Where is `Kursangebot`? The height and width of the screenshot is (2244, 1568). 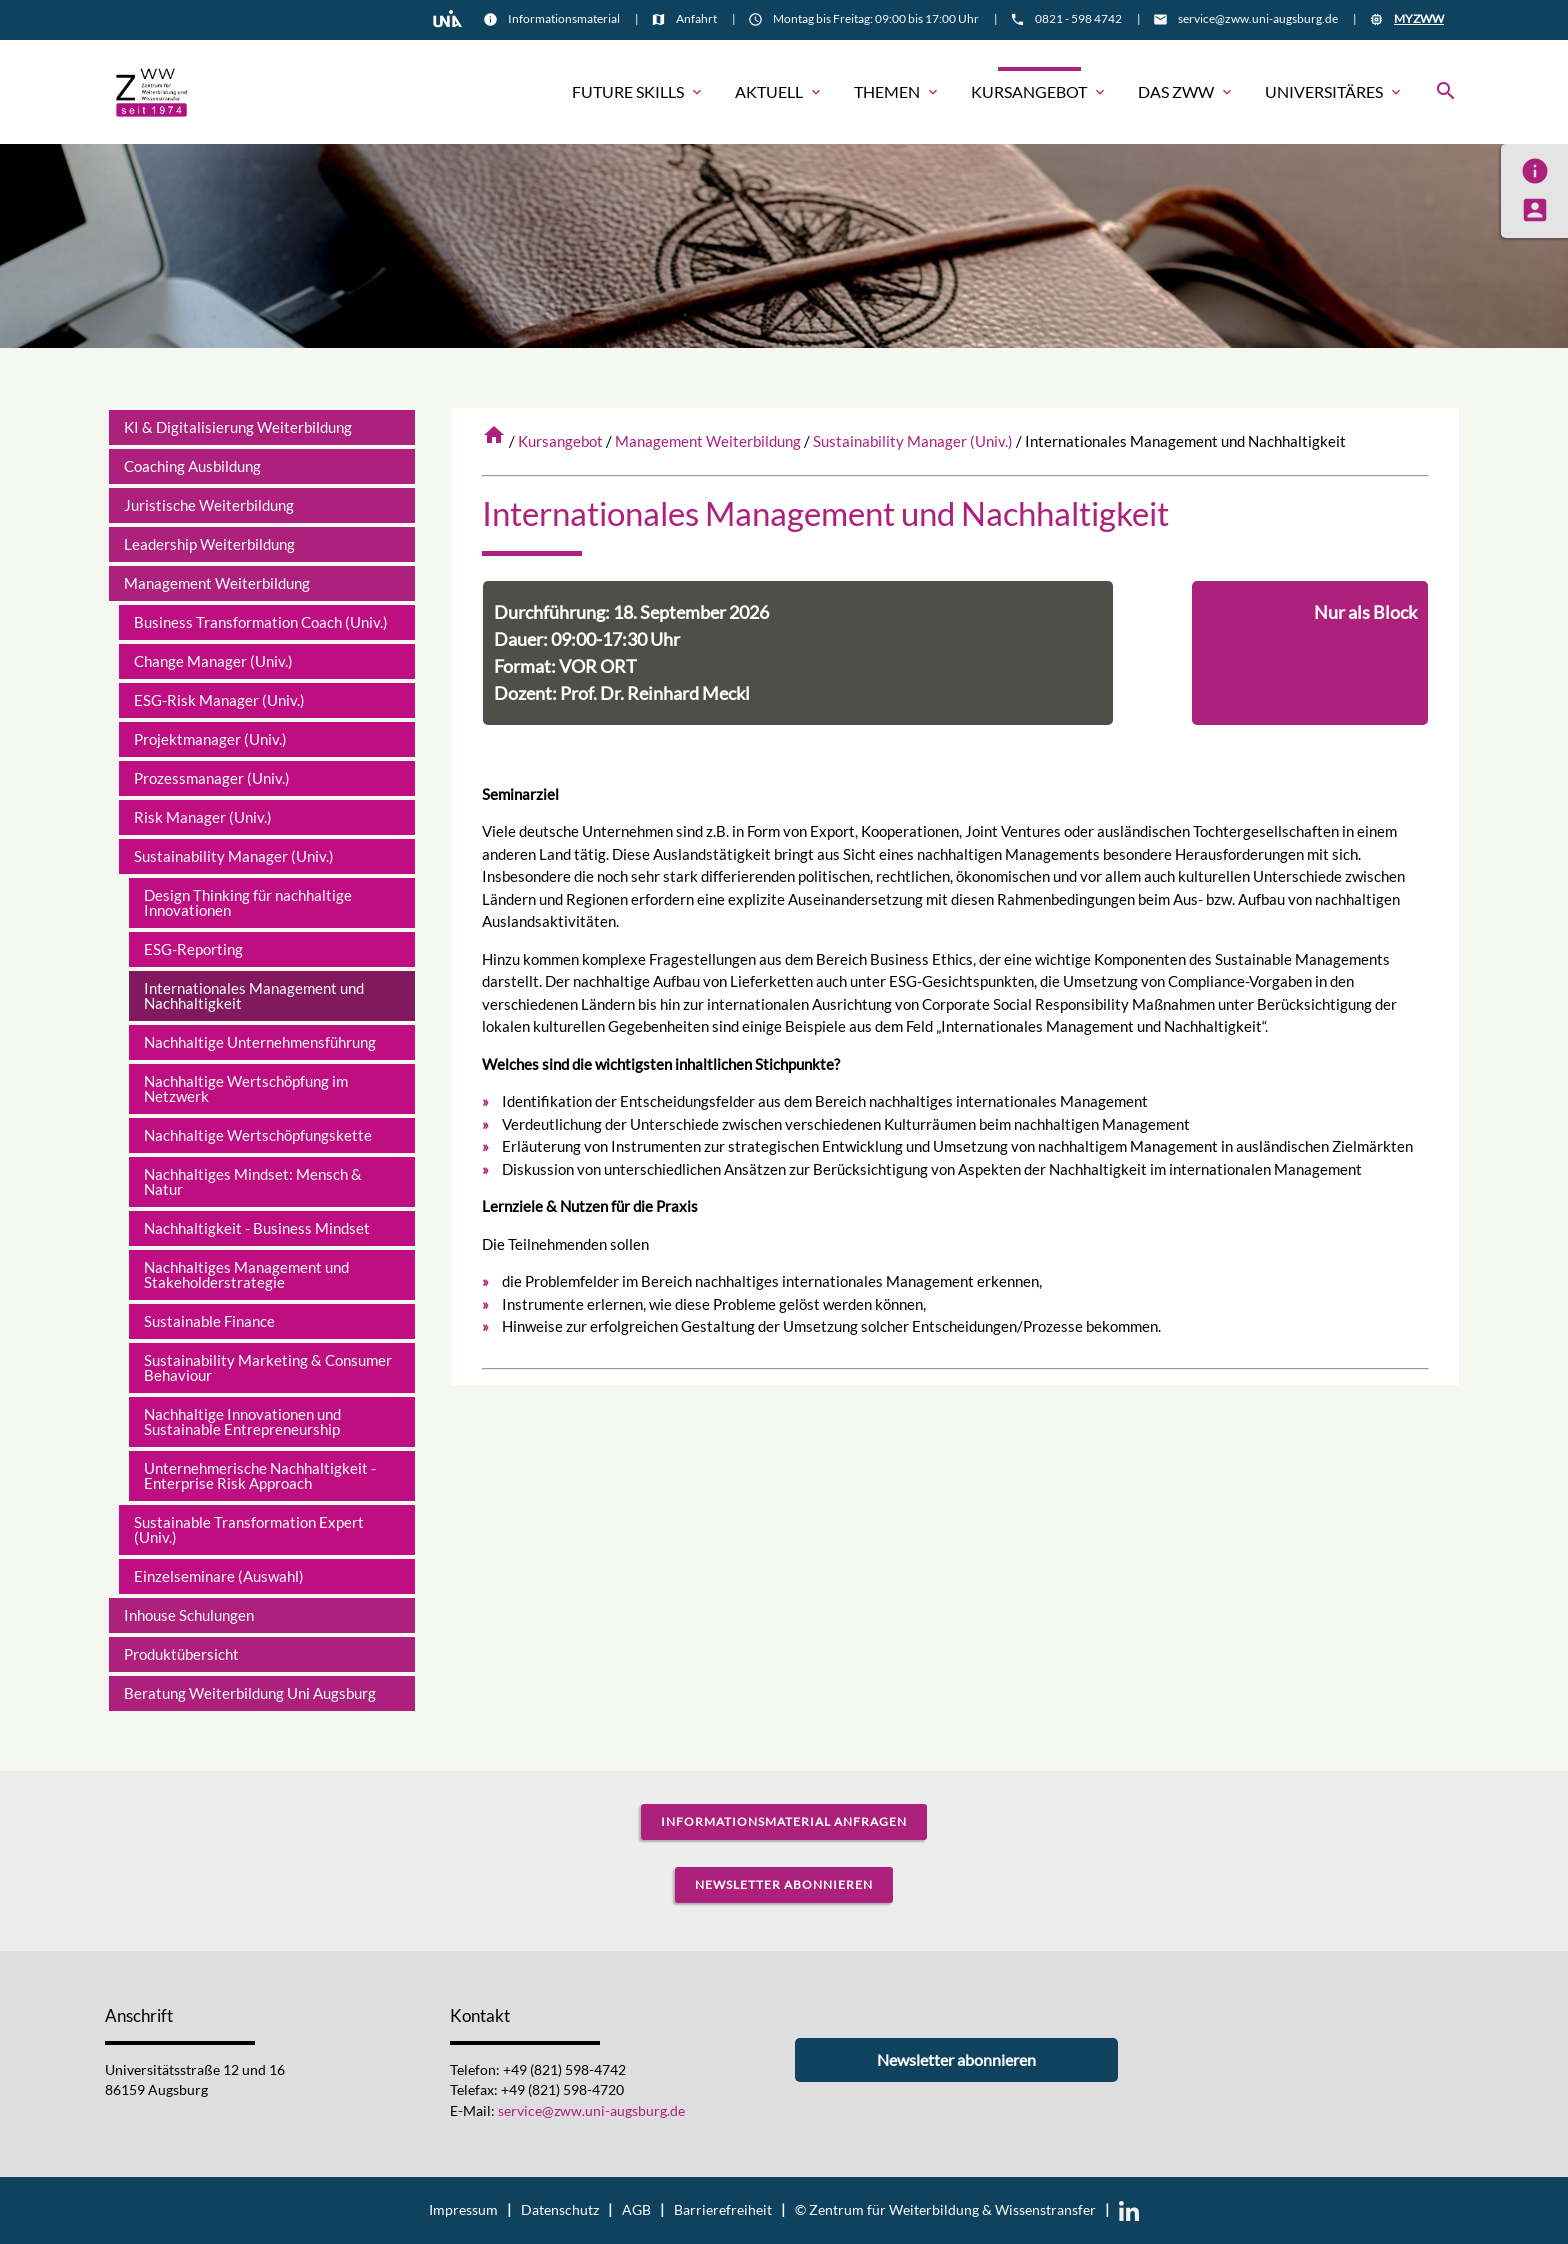 Kursangebot is located at coordinates (1039, 92).